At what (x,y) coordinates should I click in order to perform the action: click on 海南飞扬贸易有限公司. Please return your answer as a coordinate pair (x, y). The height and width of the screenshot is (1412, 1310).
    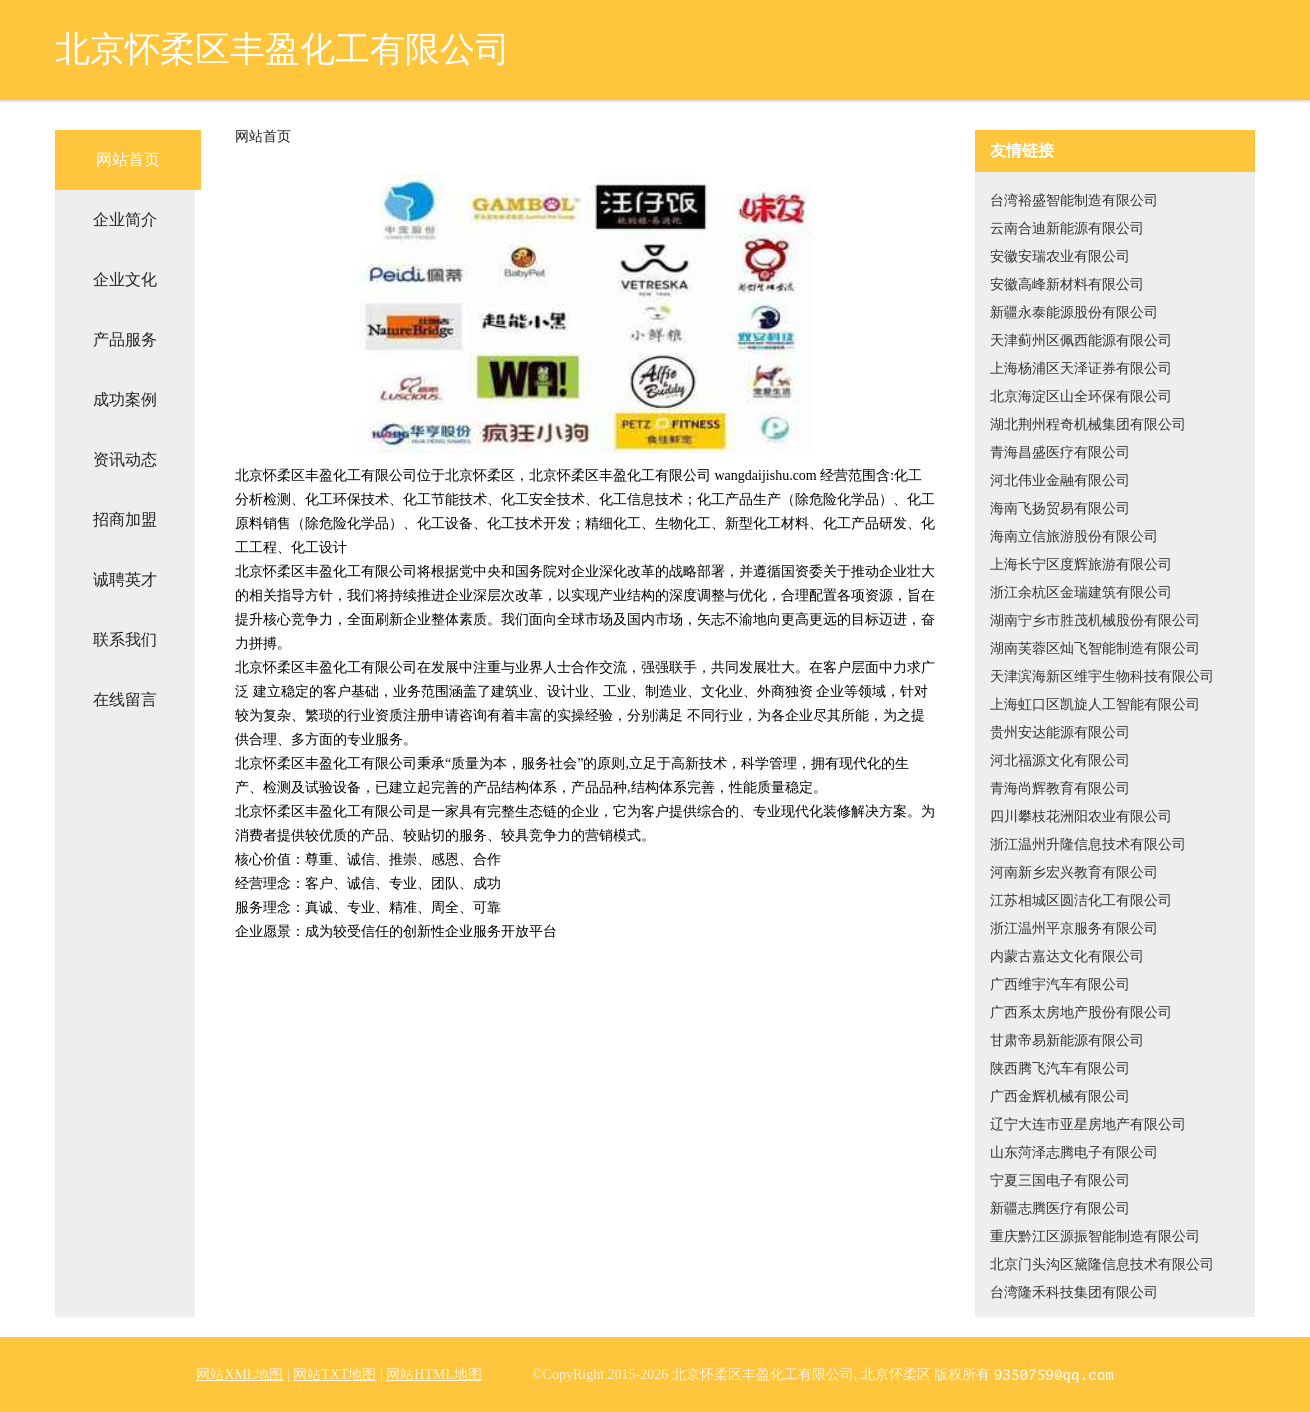
    Looking at the image, I should click on (1060, 508).